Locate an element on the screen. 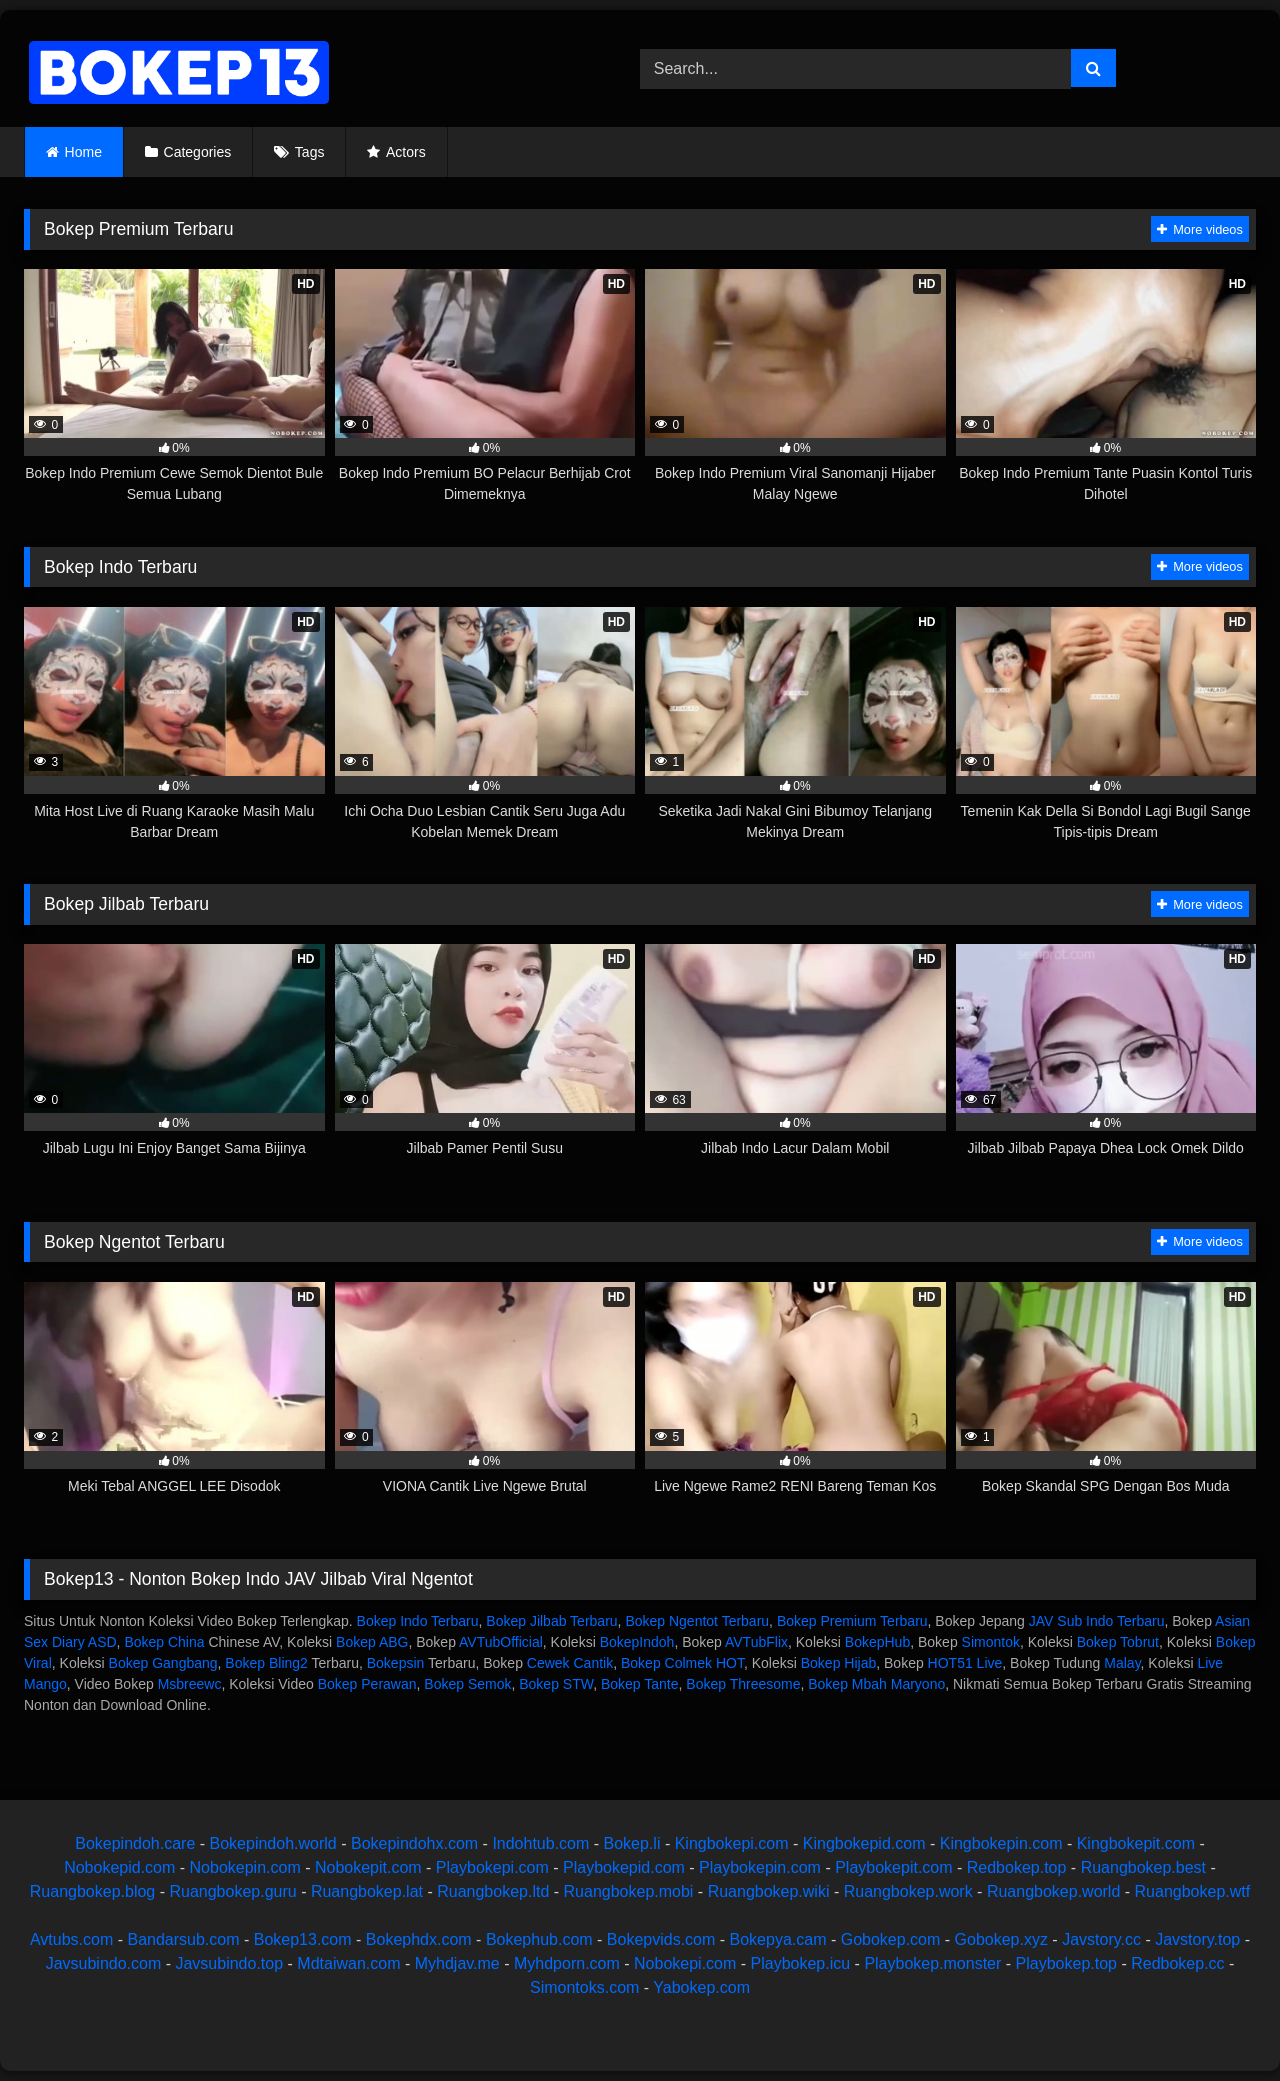 This screenshot has height=2081, width=1280. Kingbokepin.com is located at coordinates (1001, 1843).